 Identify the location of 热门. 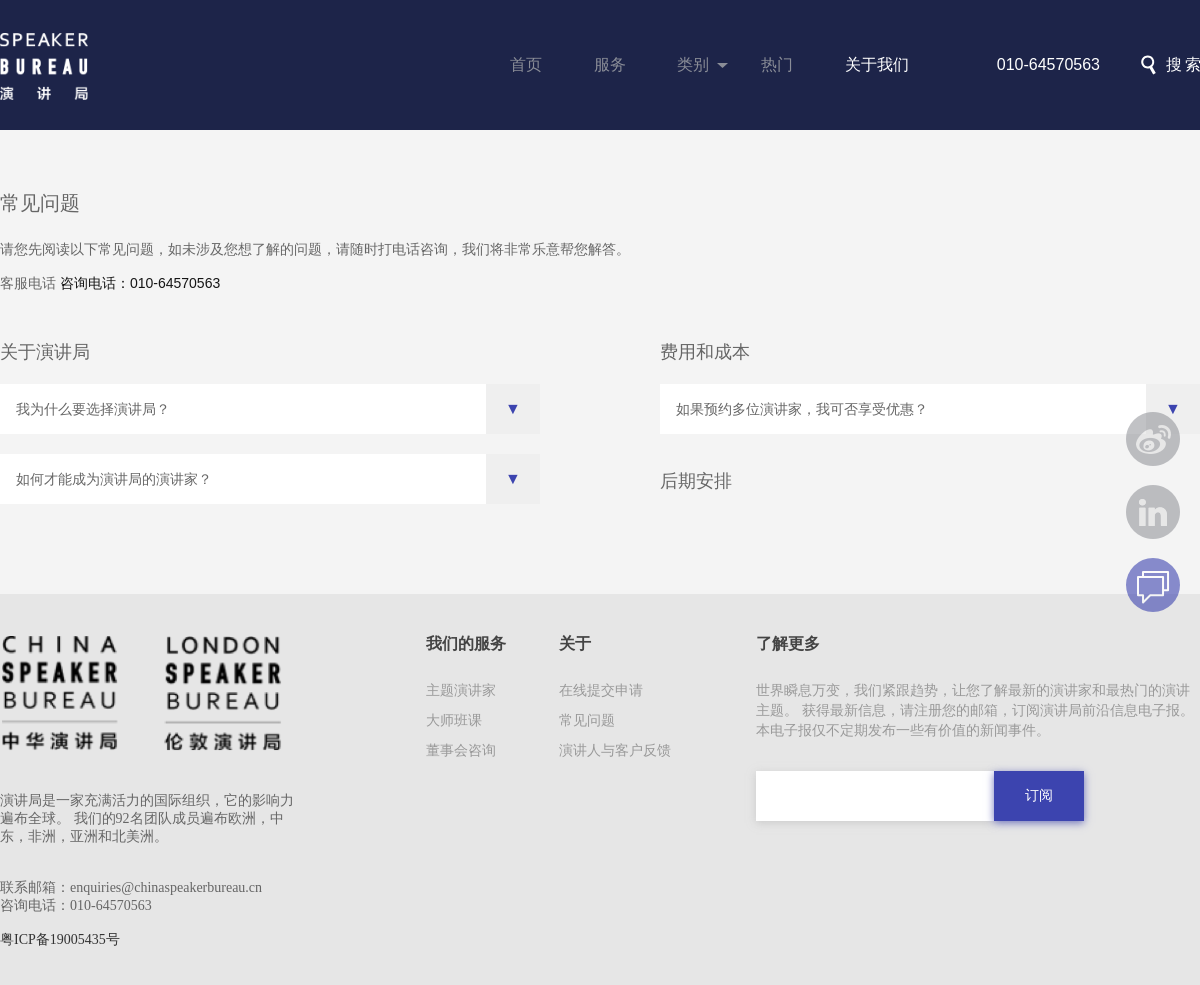
(777, 64).